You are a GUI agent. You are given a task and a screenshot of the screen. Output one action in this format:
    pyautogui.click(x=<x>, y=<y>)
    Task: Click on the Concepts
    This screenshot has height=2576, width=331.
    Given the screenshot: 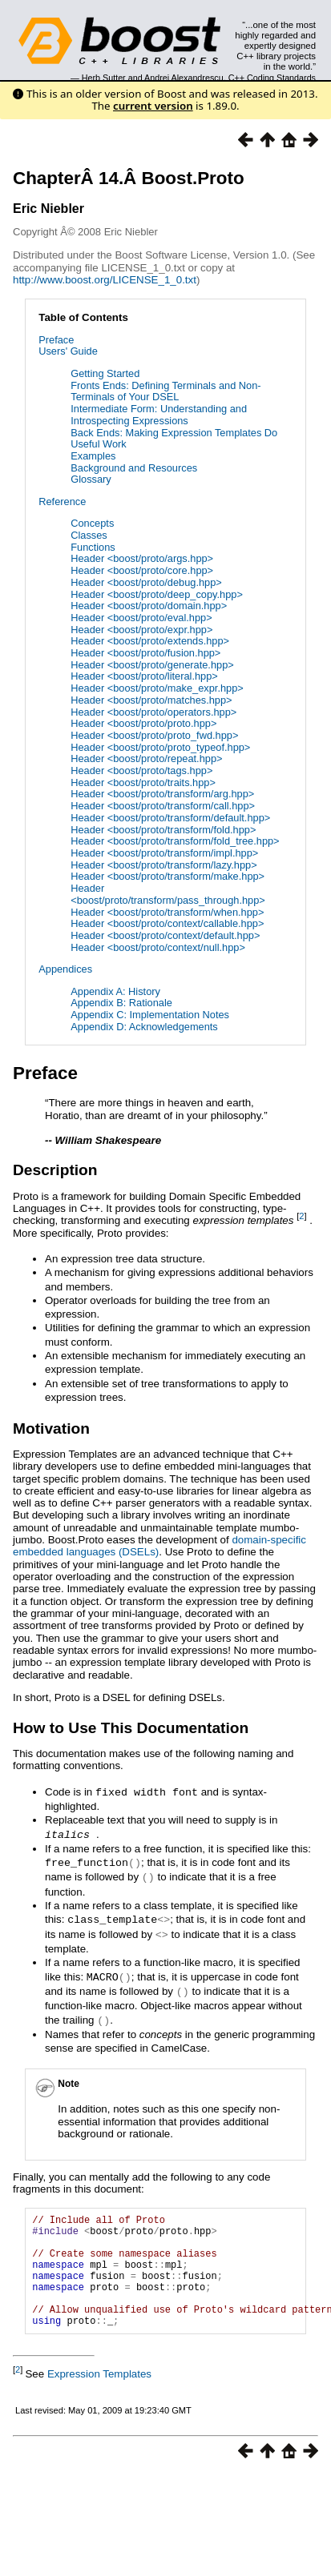 What is the action you would take?
    pyautogui.click(x=92, y=523)
    